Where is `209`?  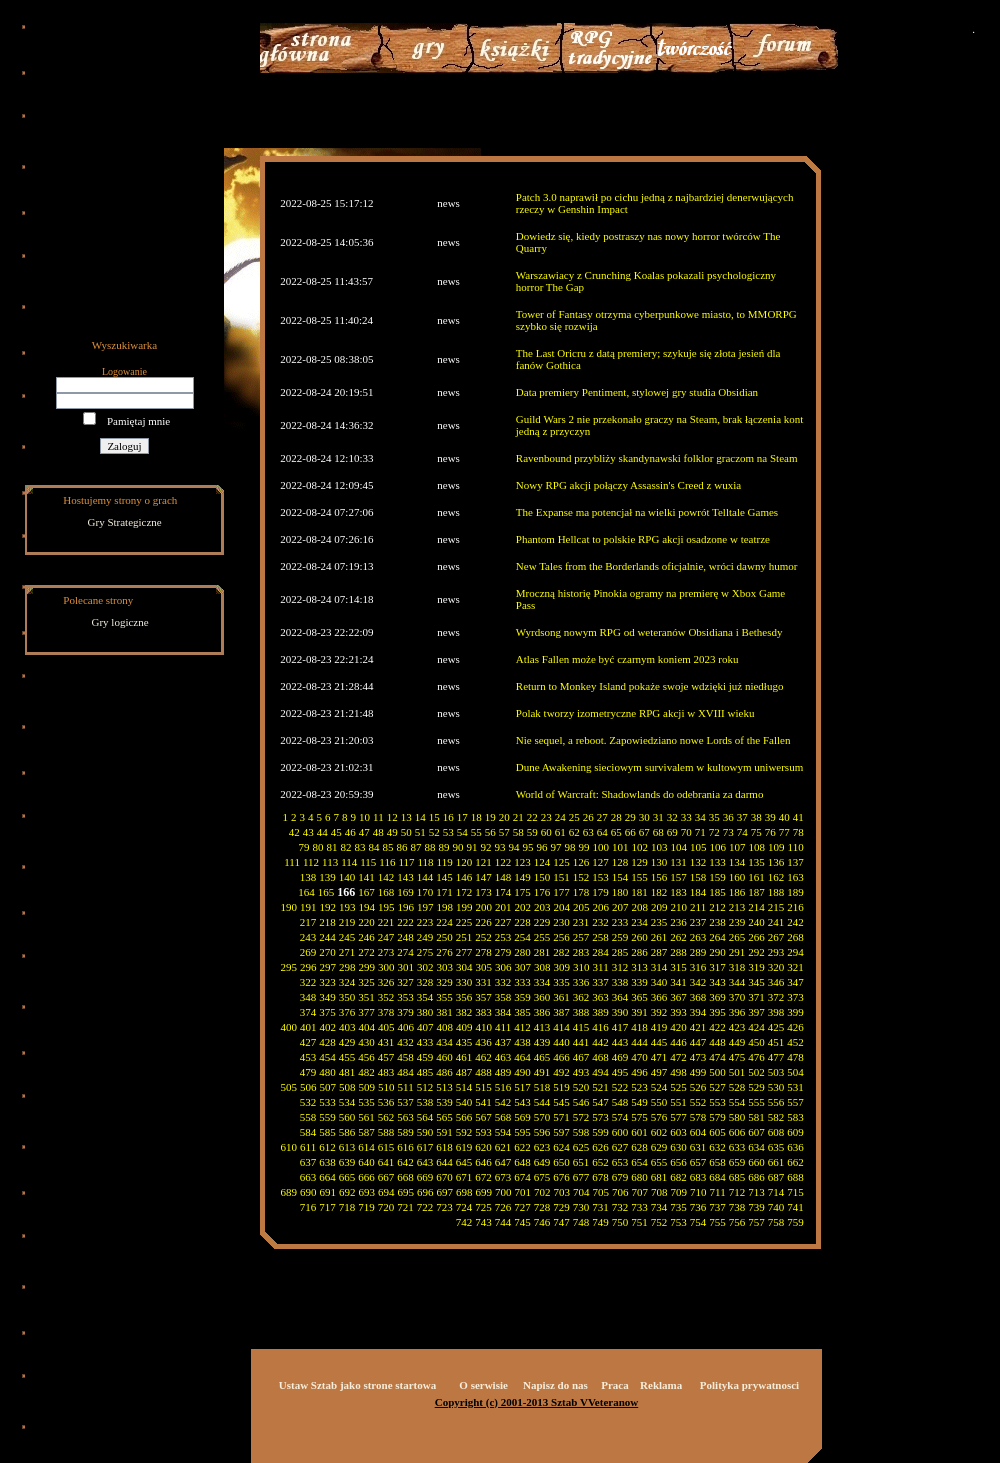 209 is located at coordinates (659, 907).